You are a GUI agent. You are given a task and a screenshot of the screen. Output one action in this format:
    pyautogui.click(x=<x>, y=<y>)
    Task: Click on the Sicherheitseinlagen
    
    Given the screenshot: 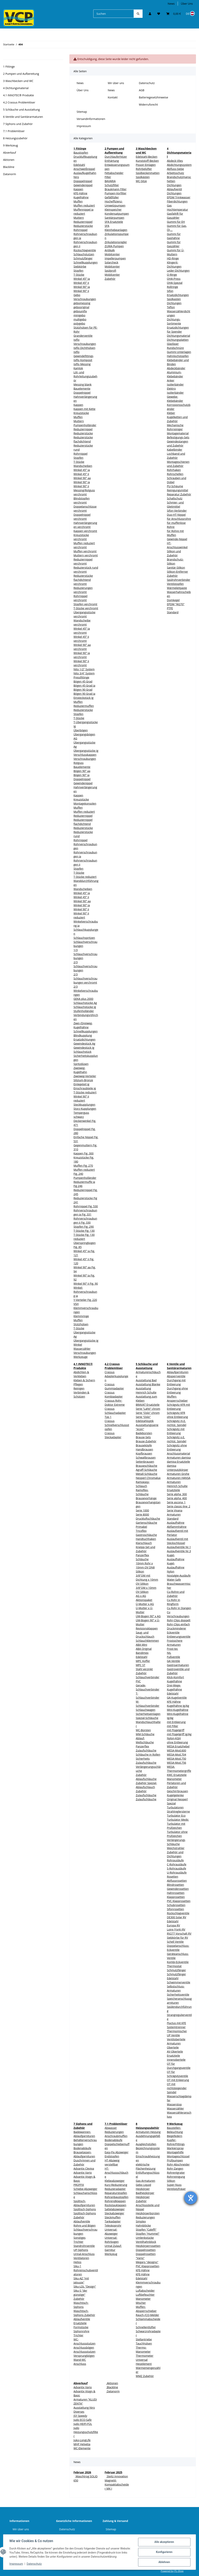 What is the action you would take?
    pyautogui.click(x=148, y=1714)
    